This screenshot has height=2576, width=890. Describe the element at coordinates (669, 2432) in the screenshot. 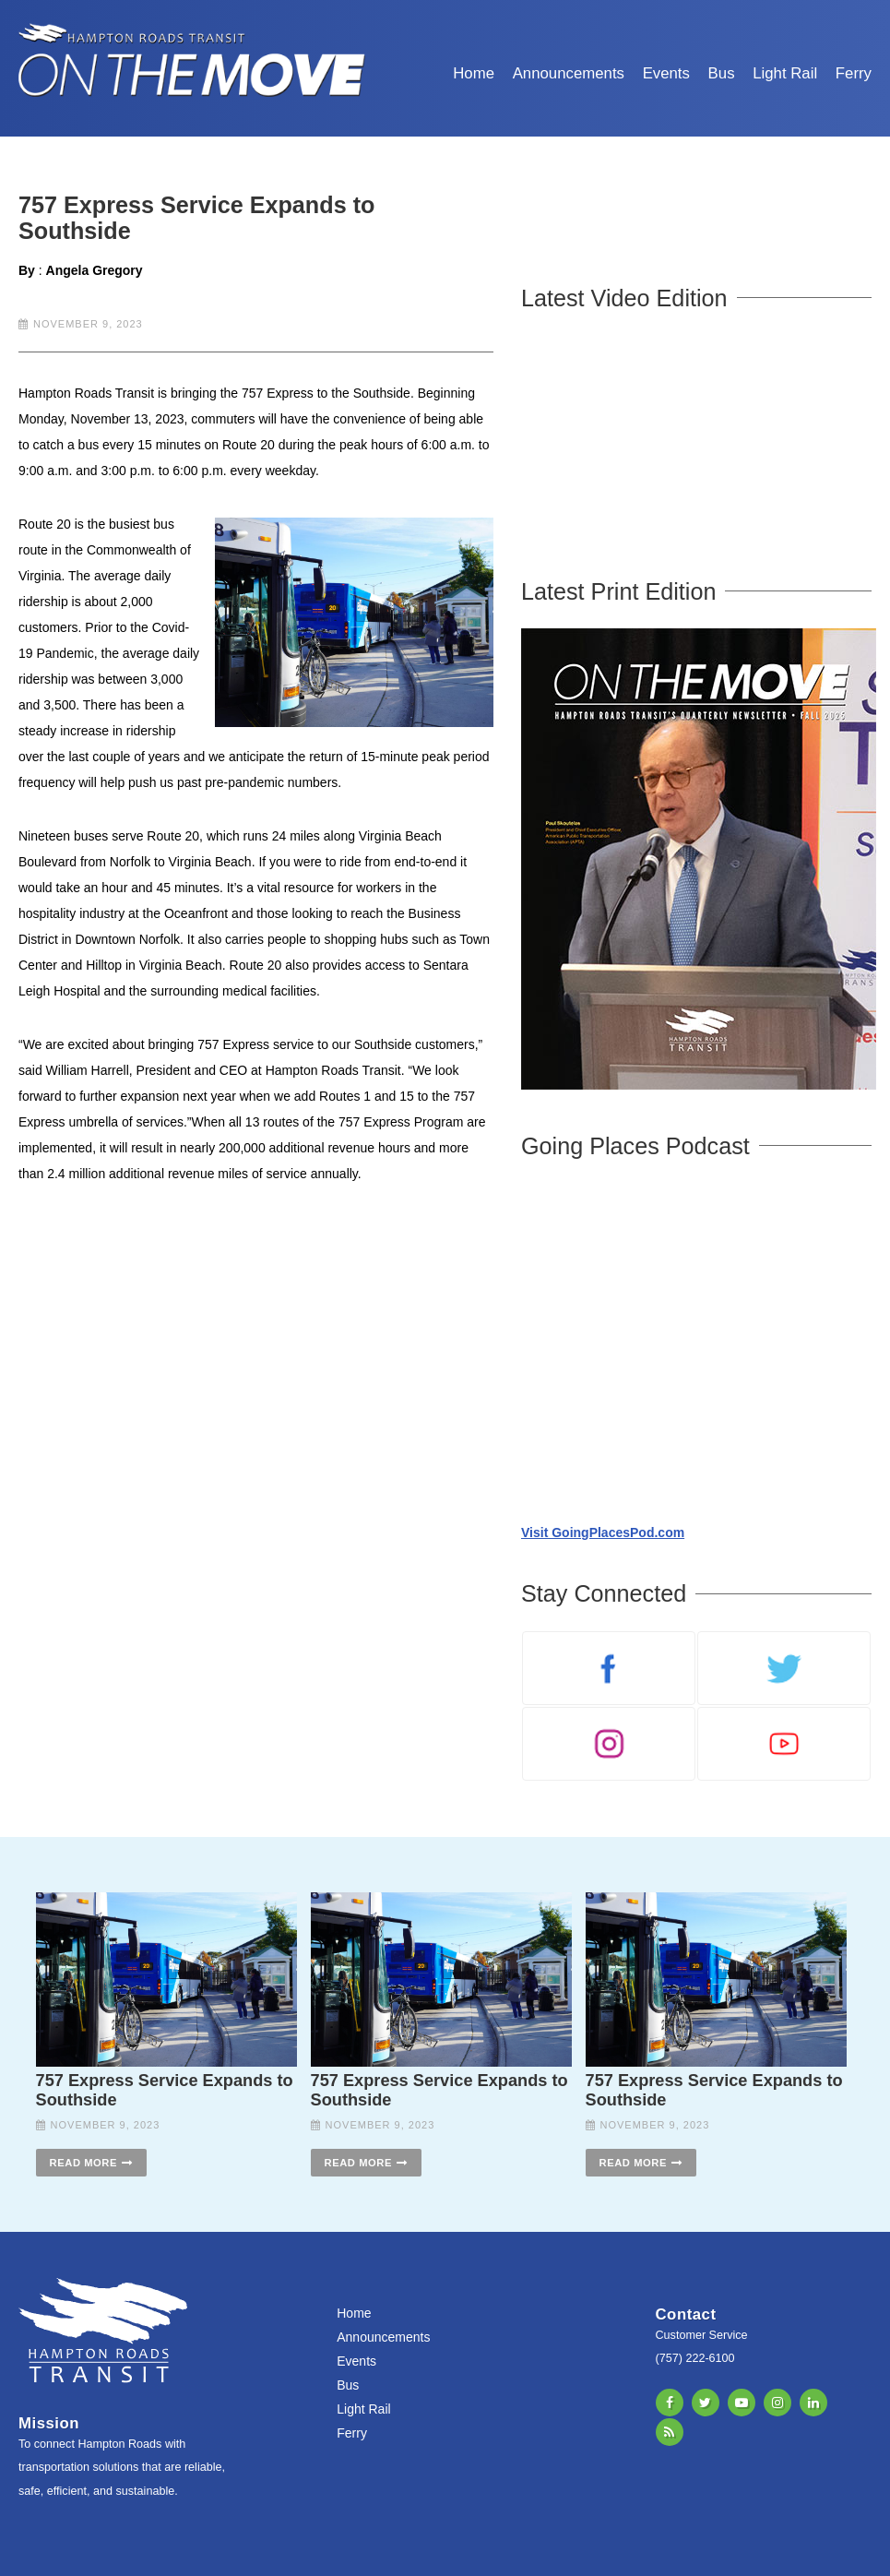

I see `RSS Feed` at that location.